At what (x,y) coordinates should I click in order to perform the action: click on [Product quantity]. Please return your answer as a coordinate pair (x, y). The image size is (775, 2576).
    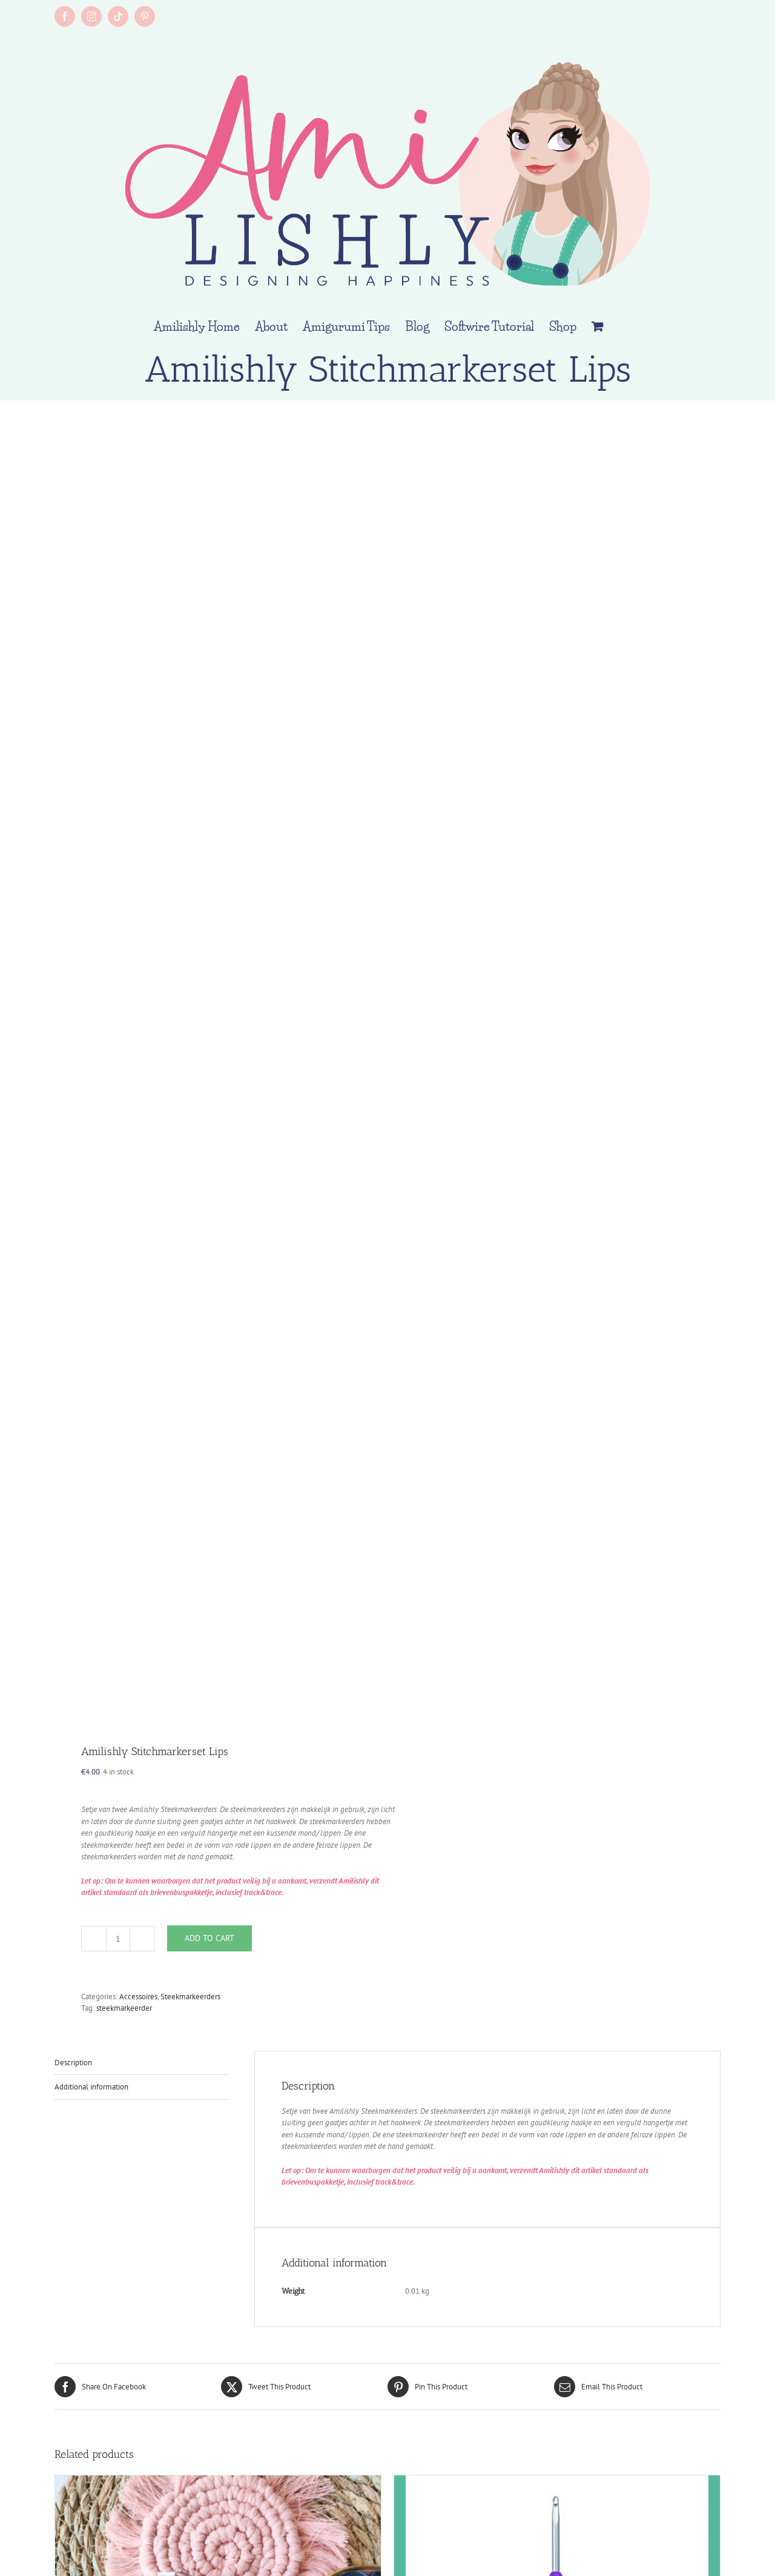
    Looking at the image, I should click on (118, 1939).